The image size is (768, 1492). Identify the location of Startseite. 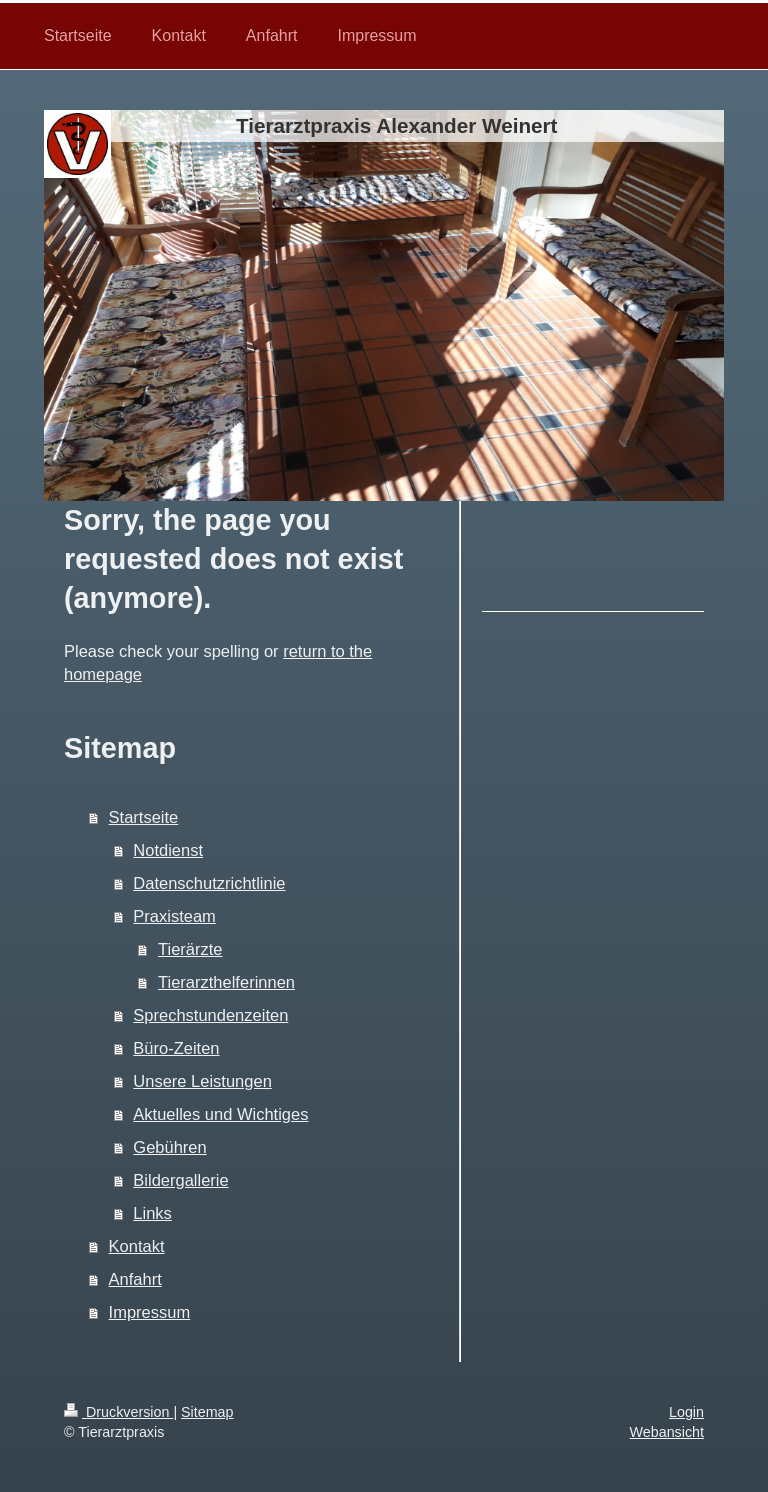
(144, 817).